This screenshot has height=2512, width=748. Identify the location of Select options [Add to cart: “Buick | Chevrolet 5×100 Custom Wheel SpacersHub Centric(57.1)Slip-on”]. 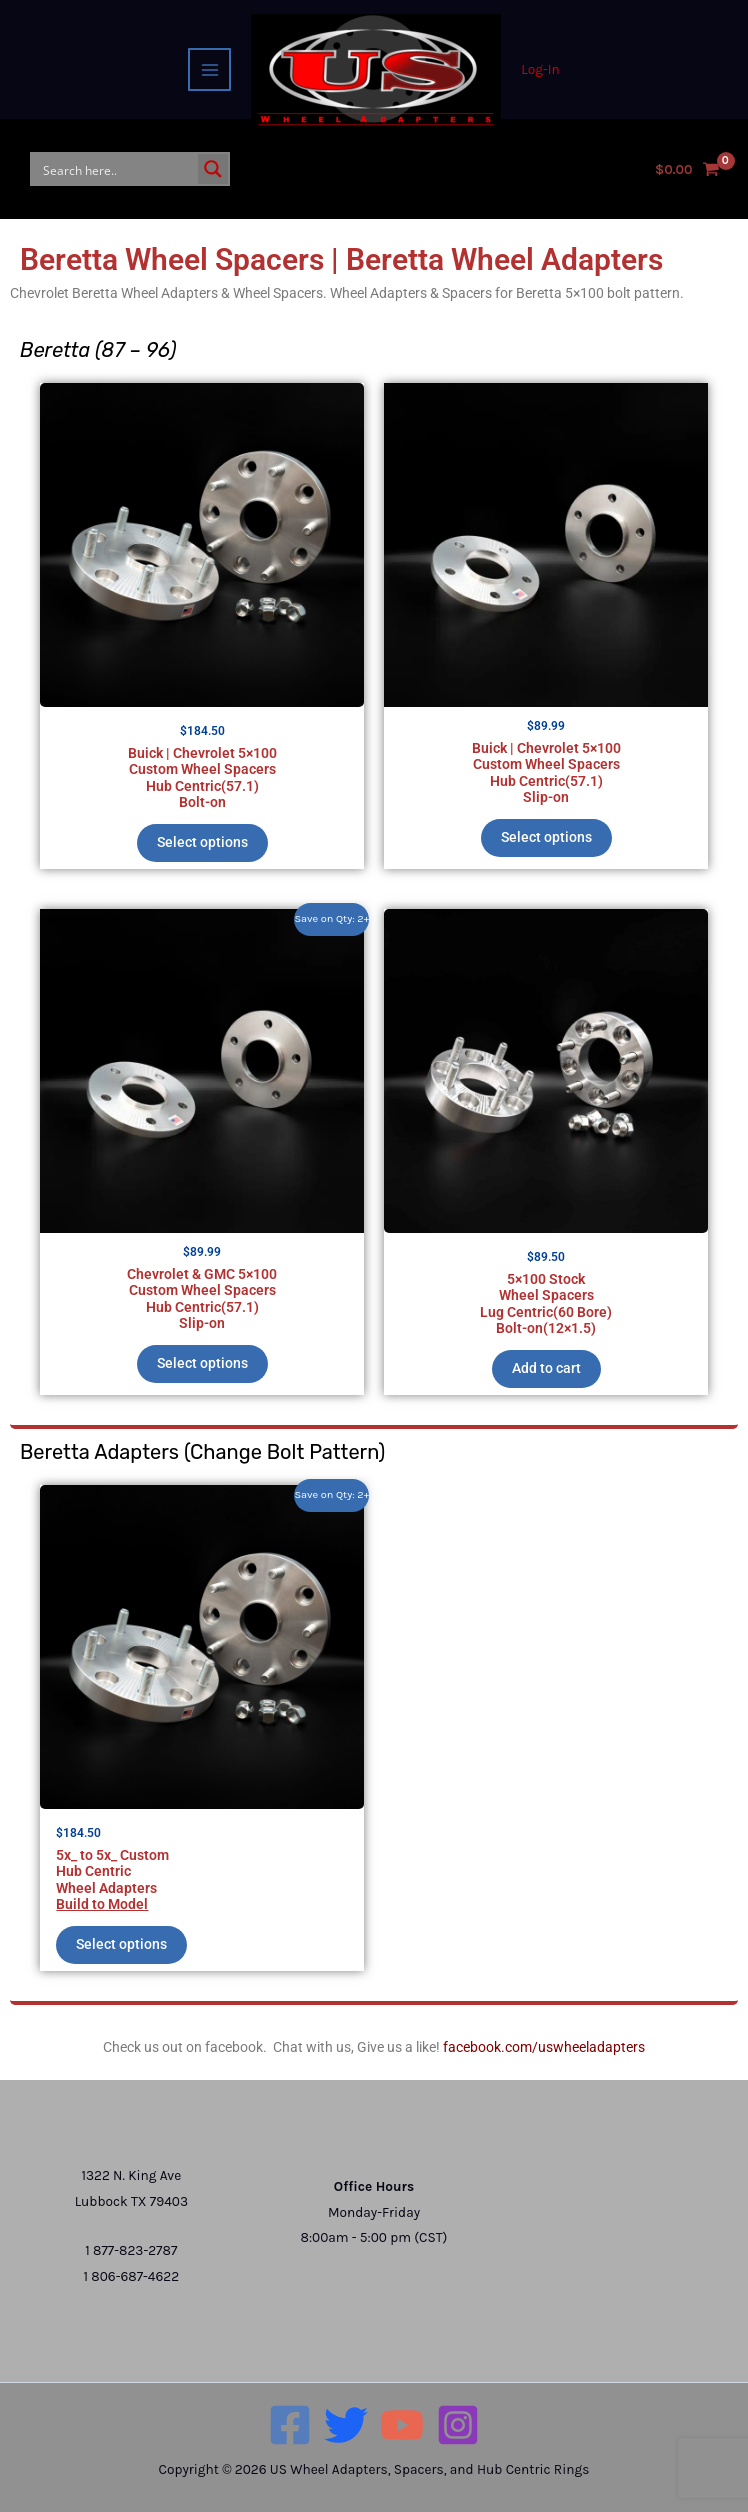
(546, 837).